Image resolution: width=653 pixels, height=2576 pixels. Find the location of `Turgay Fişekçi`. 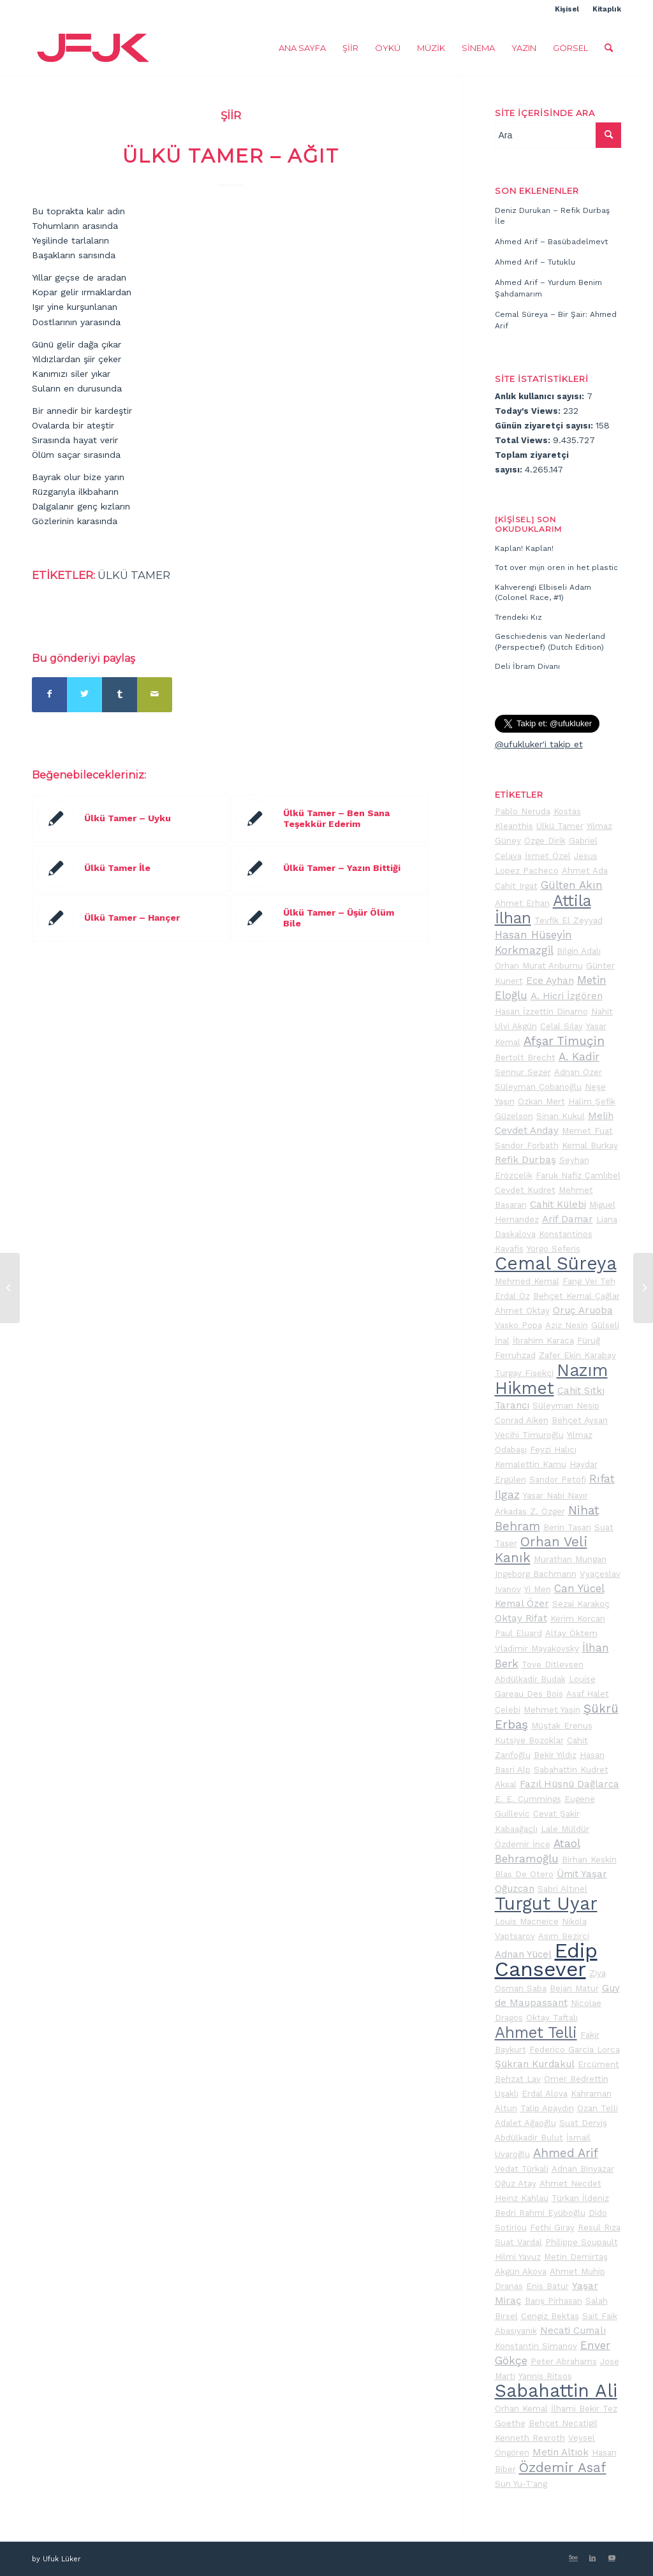

Turgay Fişekçi is located at coordinates (524, 1373).